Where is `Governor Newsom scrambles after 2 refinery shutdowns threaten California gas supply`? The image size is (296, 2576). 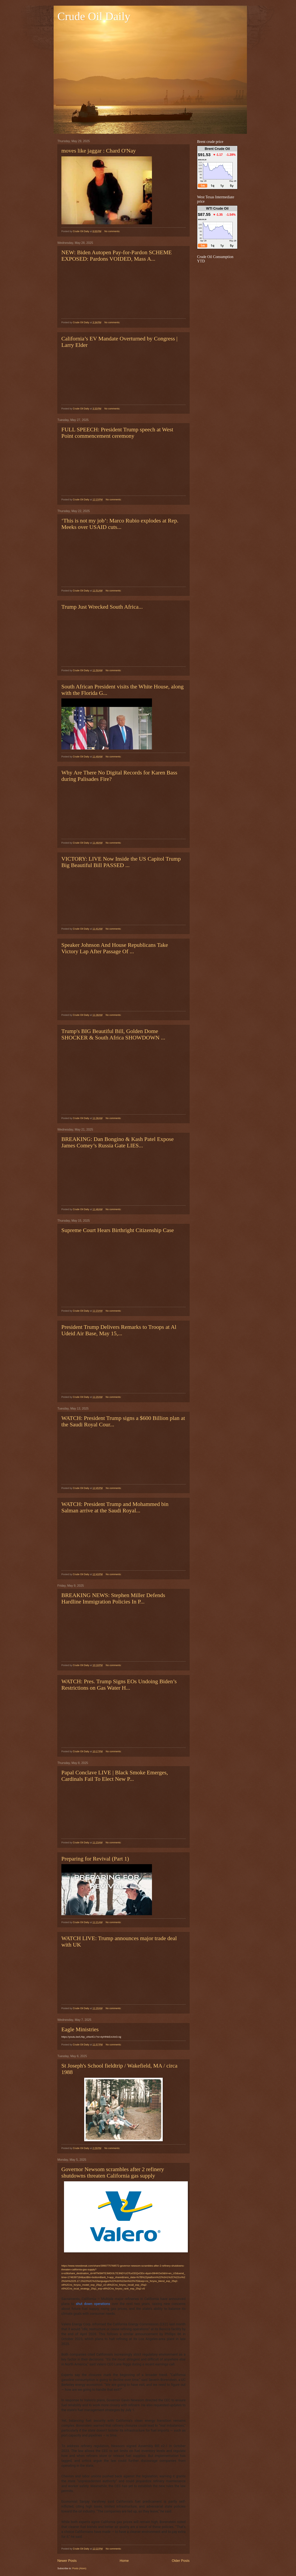
Governor Newsom scrambles after 2 refinery shutdowns threaten California gas supply is located at coordinates (112, 2172).